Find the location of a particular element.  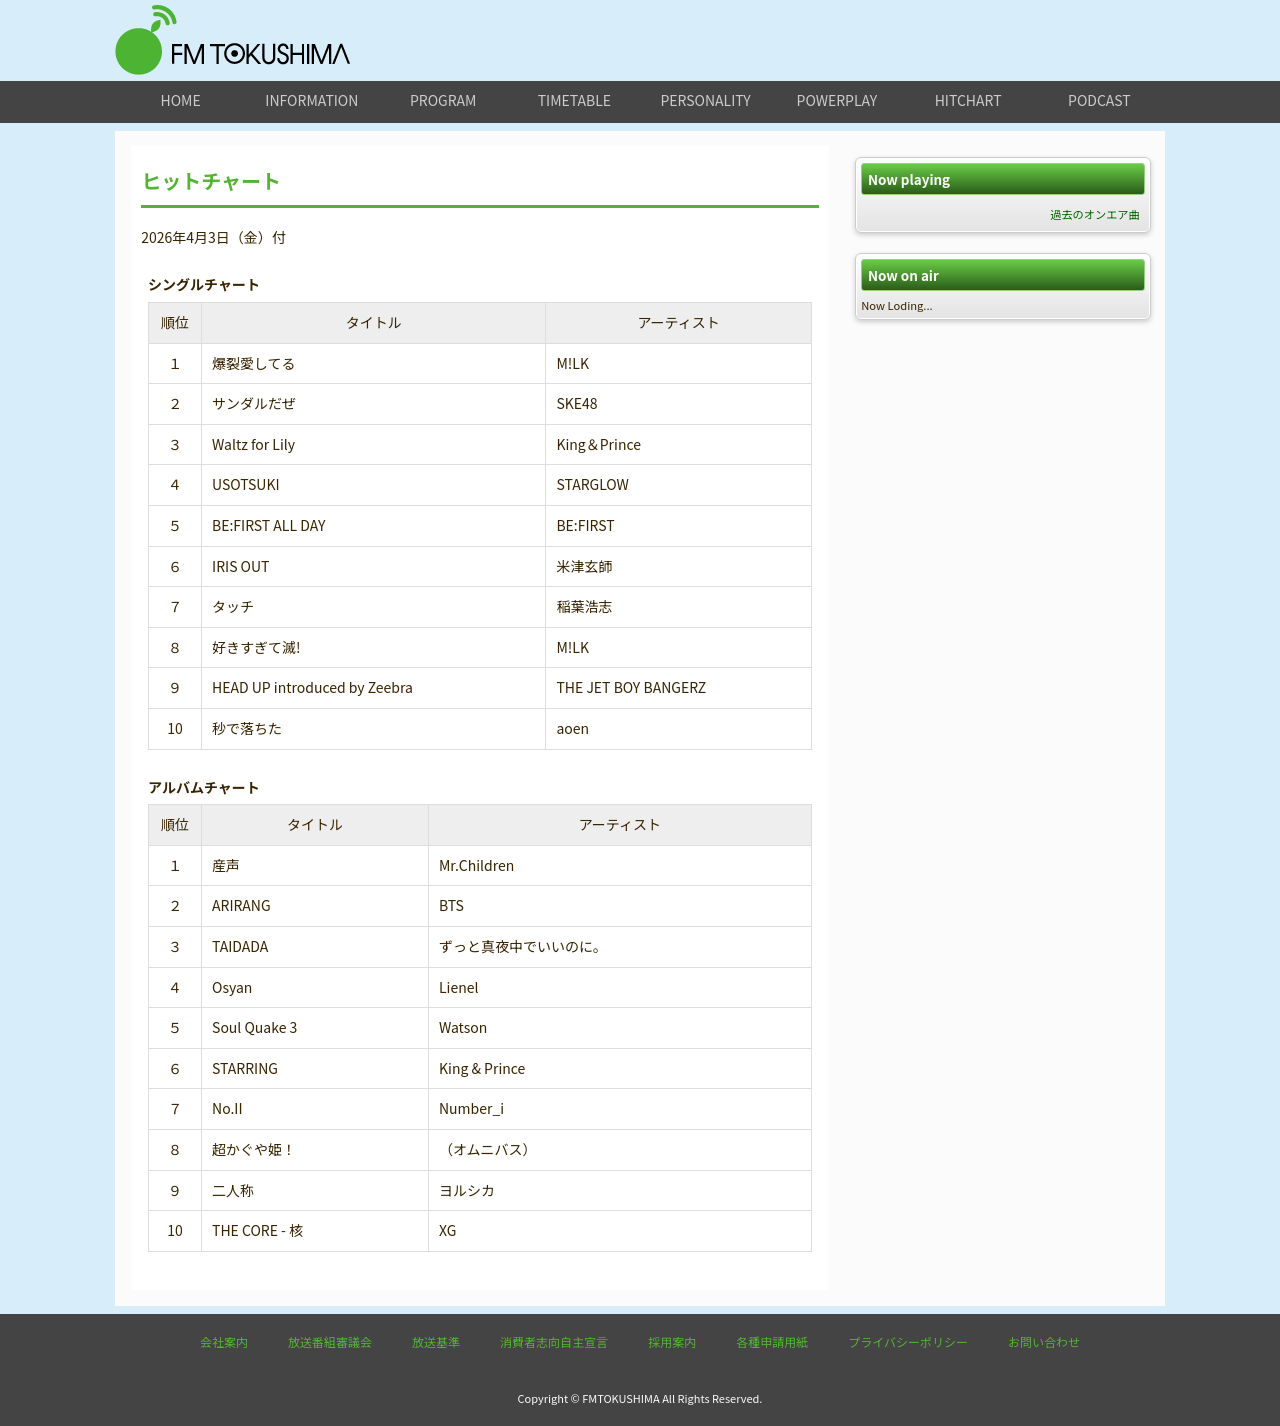

放送番組審議会 is located at coordinates (330, 1341).